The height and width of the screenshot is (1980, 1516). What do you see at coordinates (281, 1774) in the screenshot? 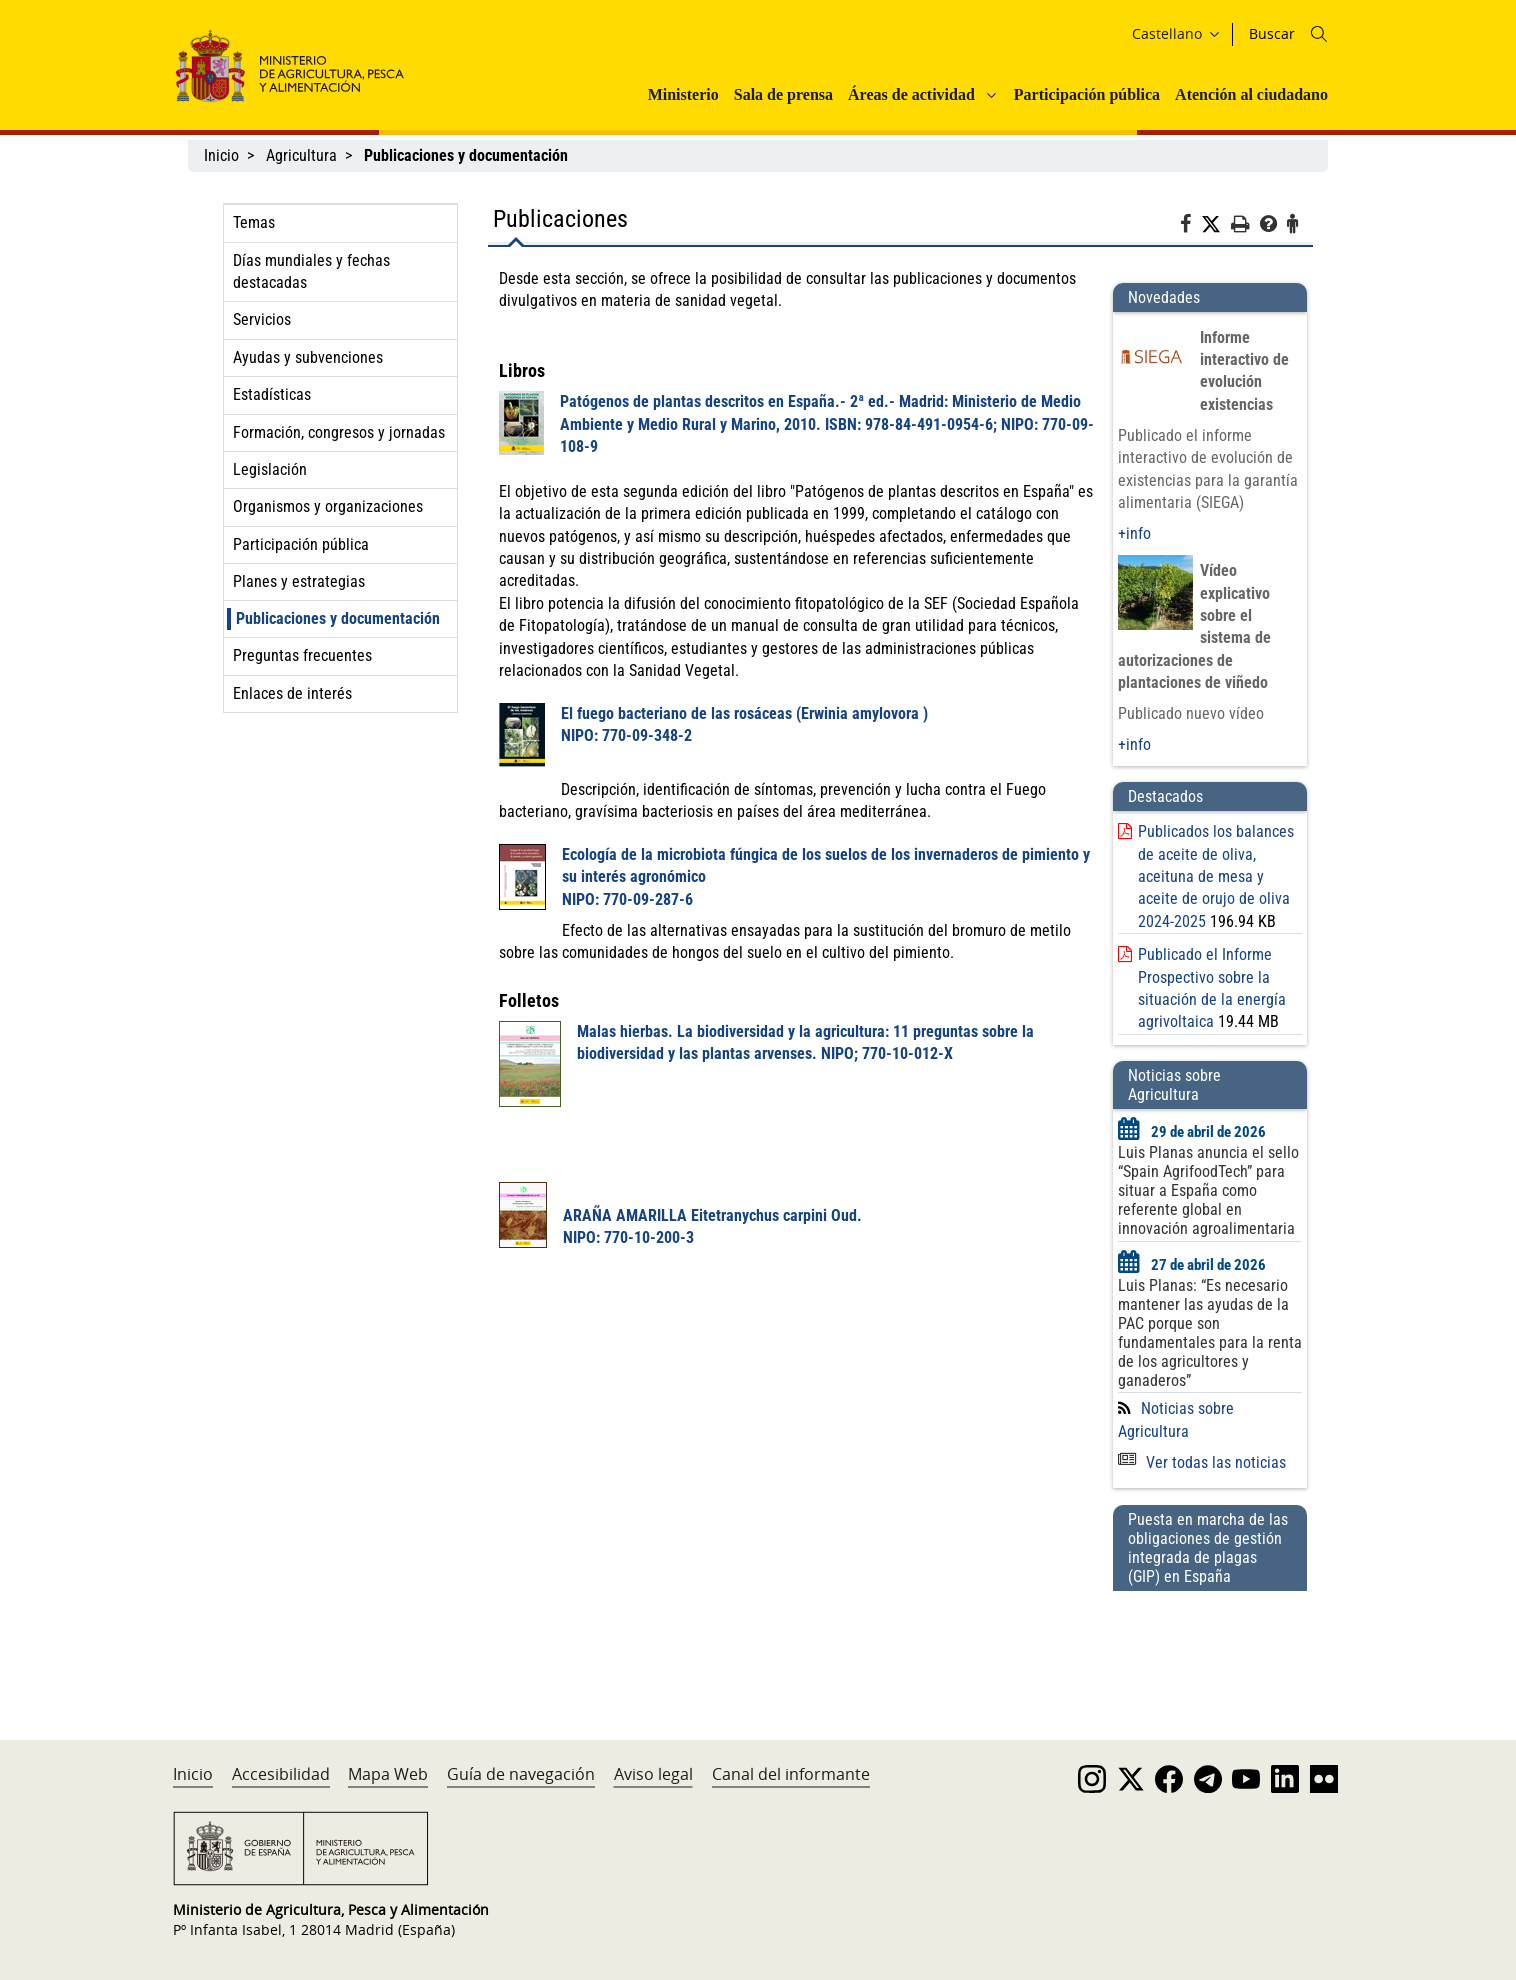
I see `Accesibilidad` at bounding box center [281, 1774].